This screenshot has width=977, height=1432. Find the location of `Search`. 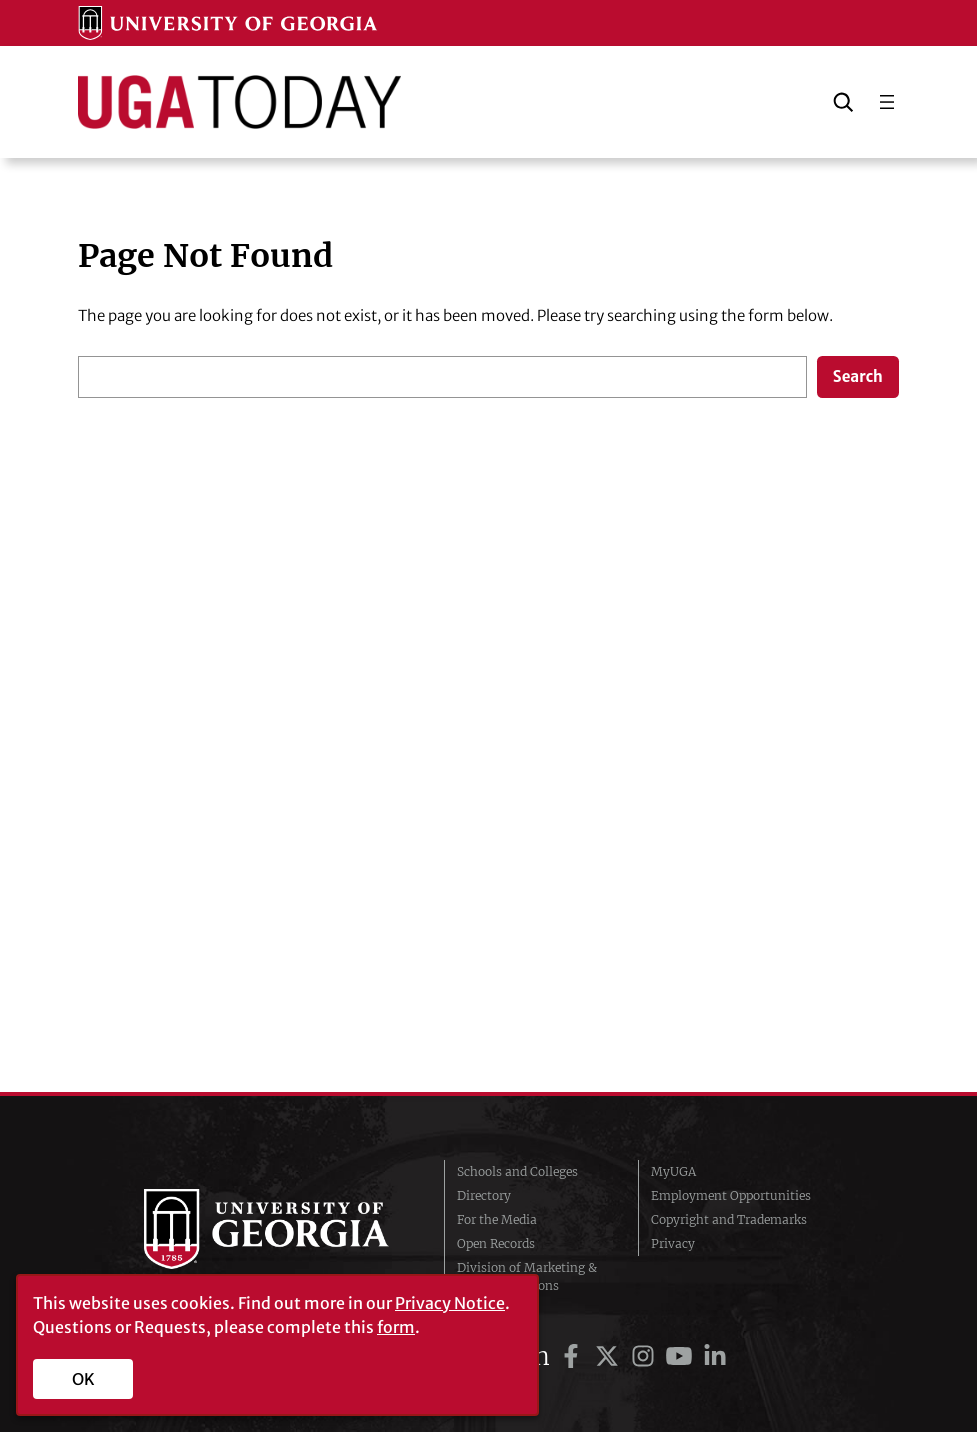

Search is located at coordinates (858, 376).